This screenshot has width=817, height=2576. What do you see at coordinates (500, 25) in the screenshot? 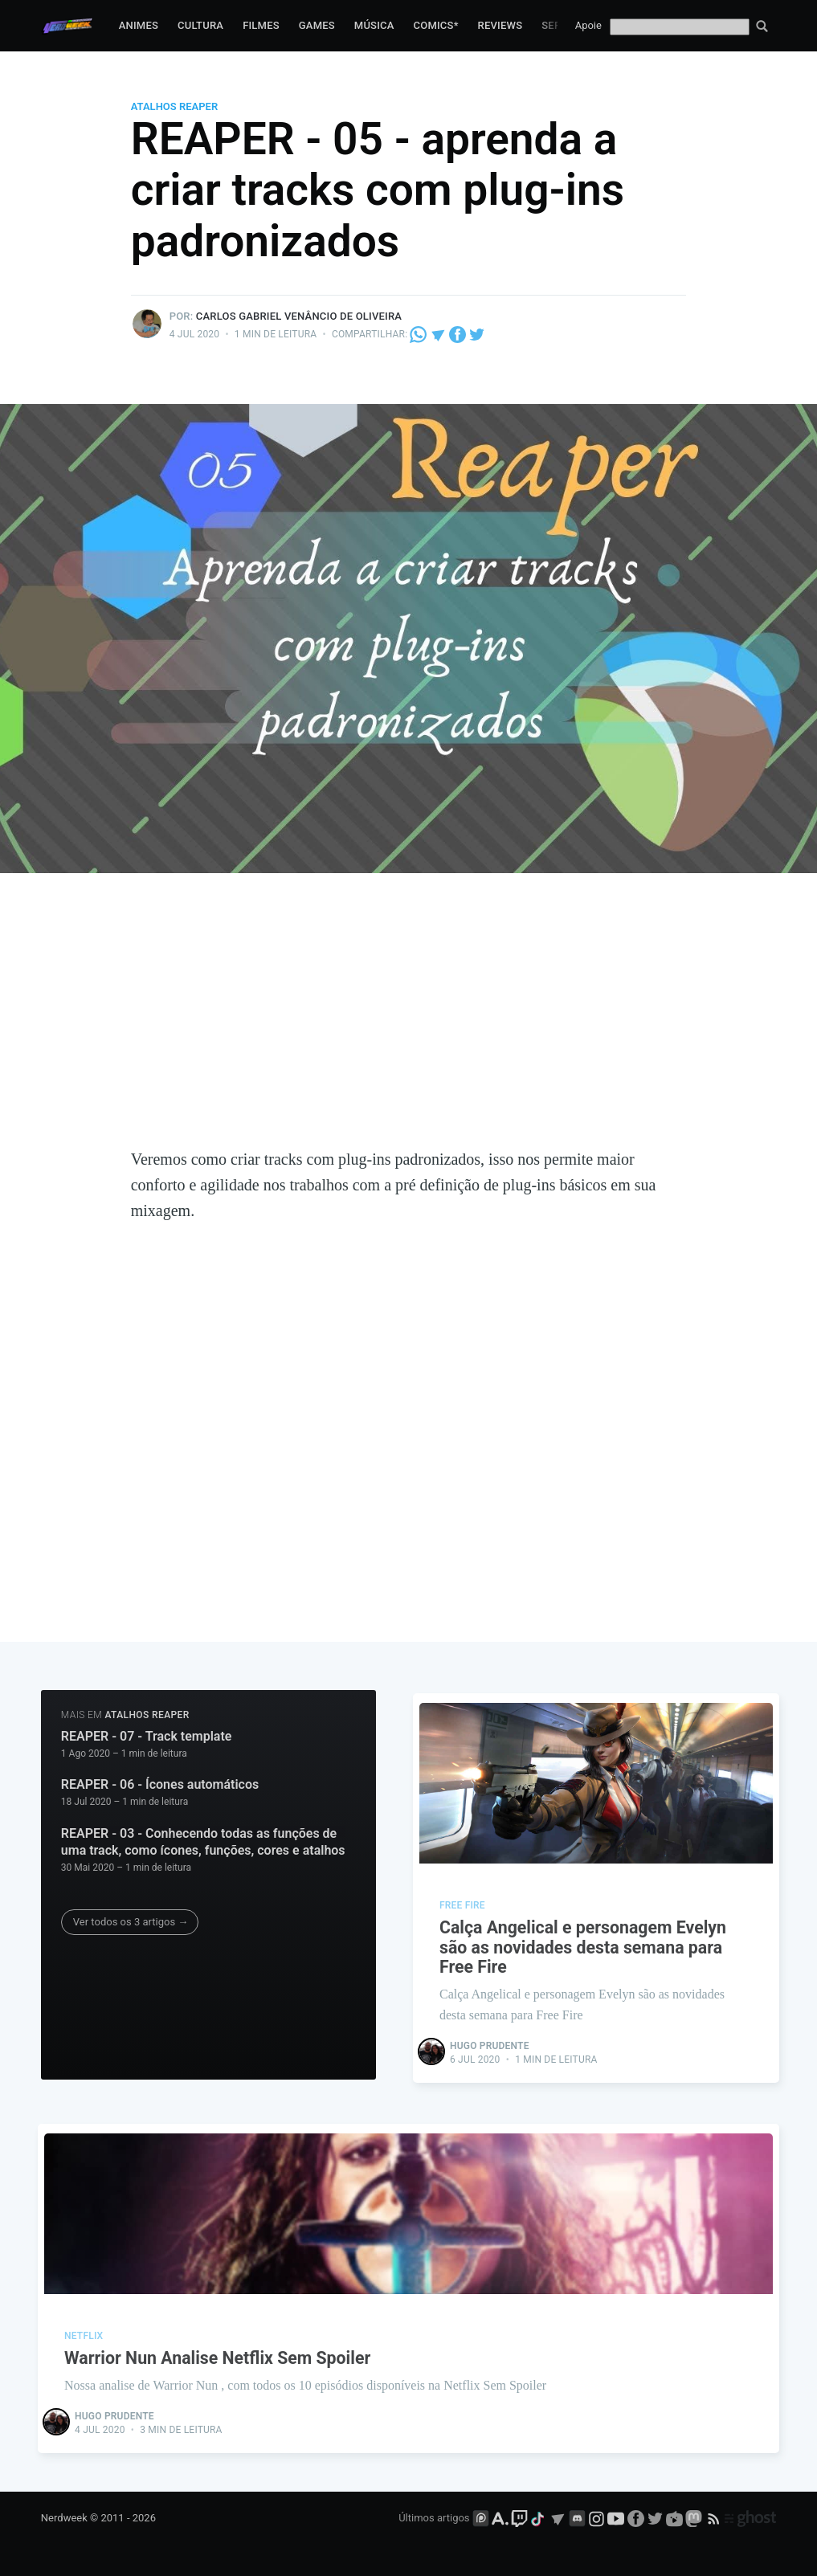
I see `Reviews` at bounding box center [500, 25].